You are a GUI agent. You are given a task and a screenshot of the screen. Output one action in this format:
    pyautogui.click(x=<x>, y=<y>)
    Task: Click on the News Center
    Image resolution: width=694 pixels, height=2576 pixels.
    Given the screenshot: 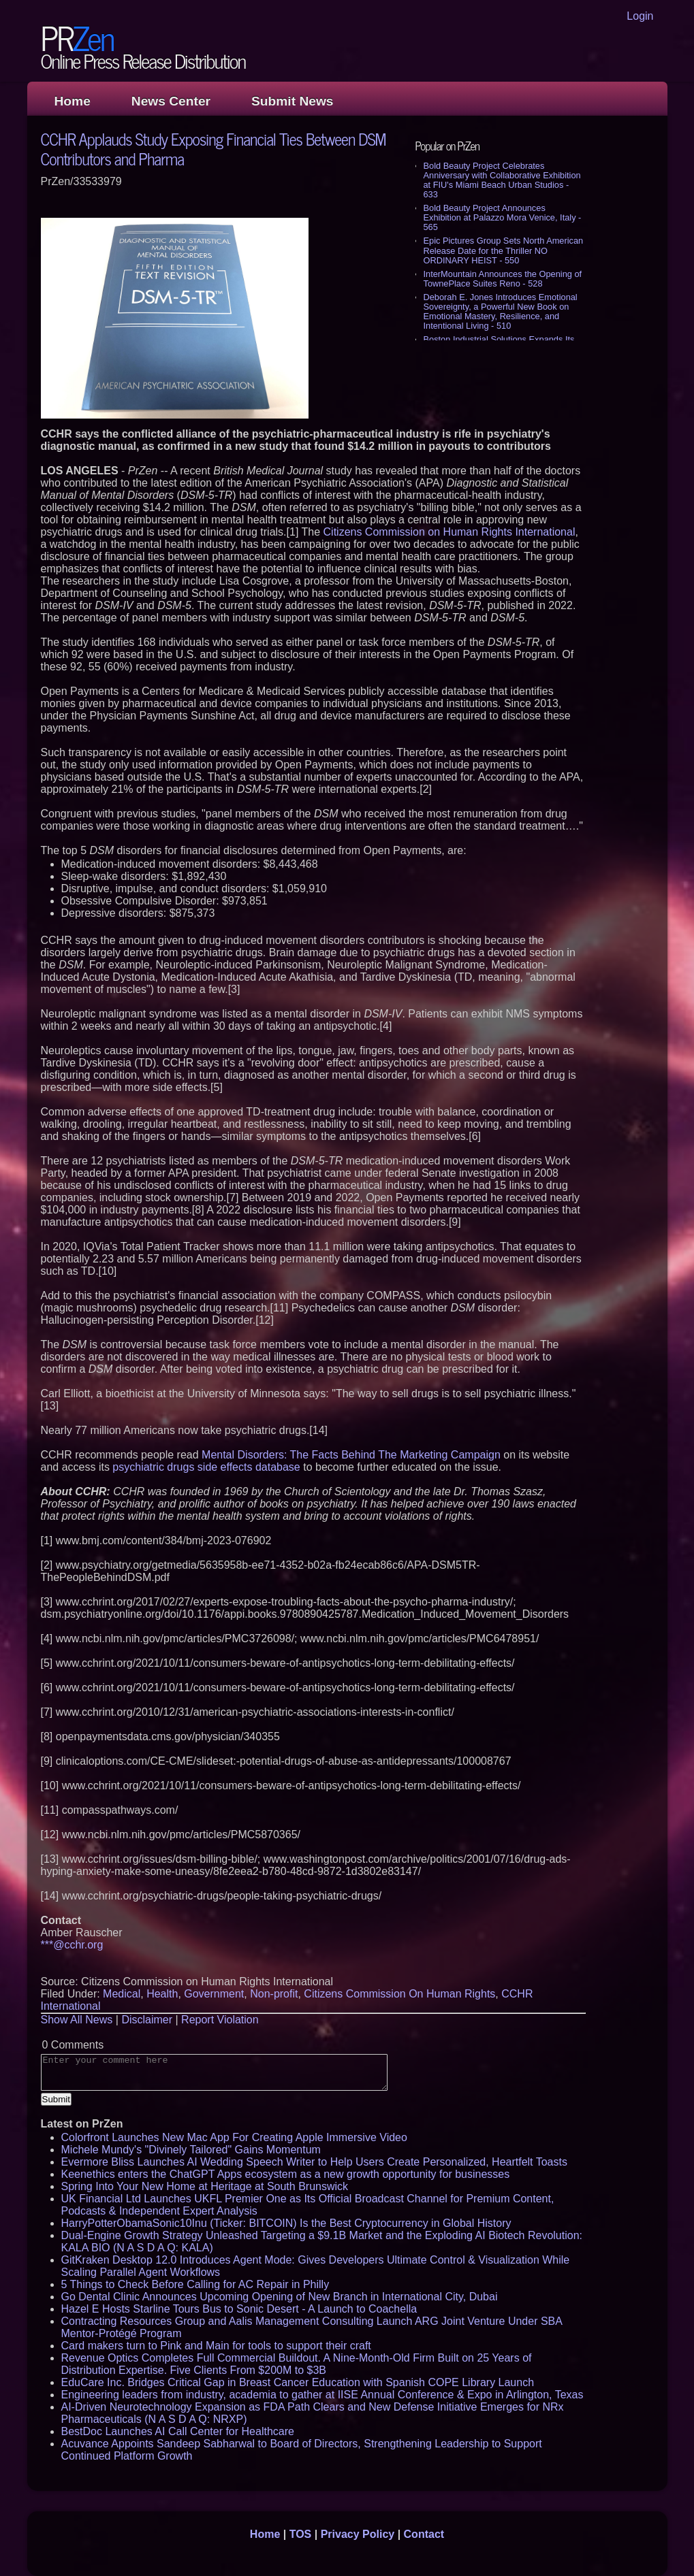 What is the action you would take?
    pyautogui.click(x=170, y=101)
    